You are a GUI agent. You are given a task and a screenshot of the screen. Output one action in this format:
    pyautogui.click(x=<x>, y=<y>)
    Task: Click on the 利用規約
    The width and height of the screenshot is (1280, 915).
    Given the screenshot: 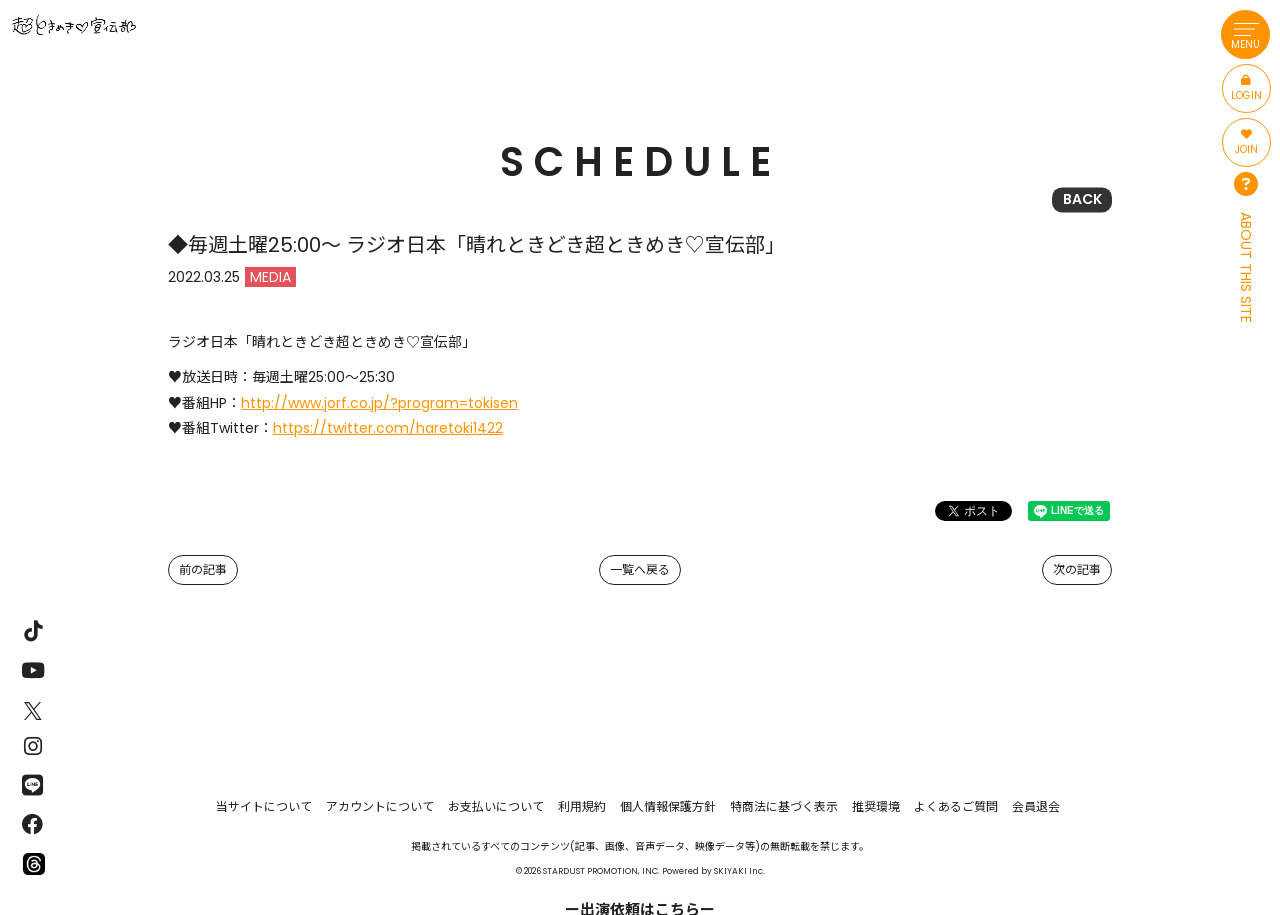 What is the action you would take?
    pyautogui.click(x=582, y=806)
    